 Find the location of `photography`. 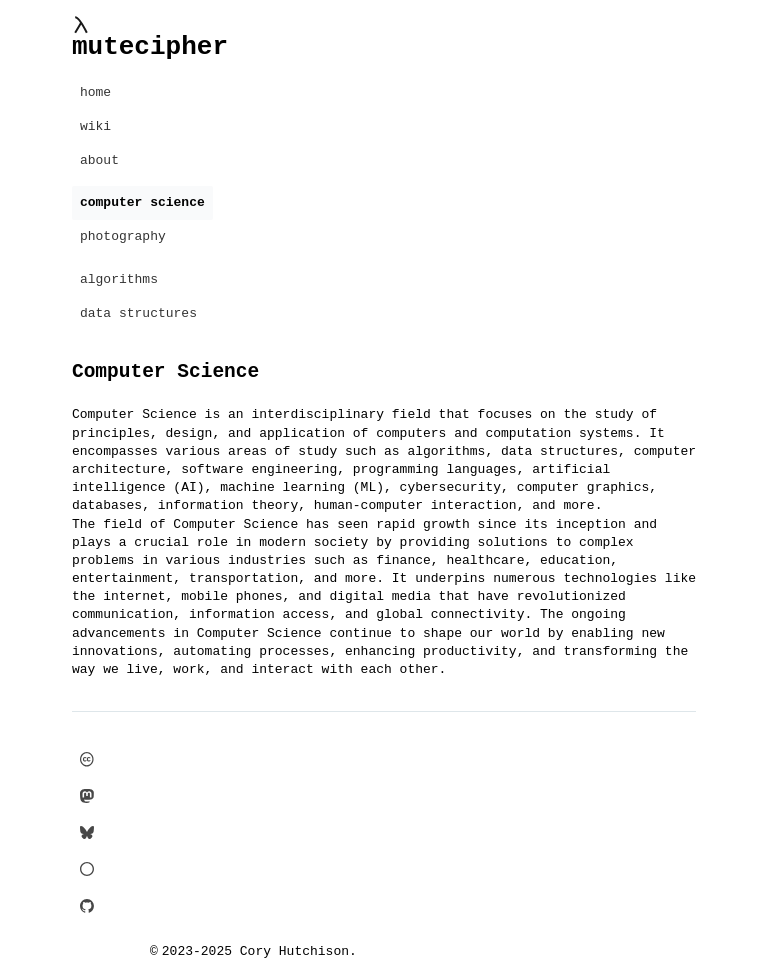

photography is located at coordinates (123, 237).